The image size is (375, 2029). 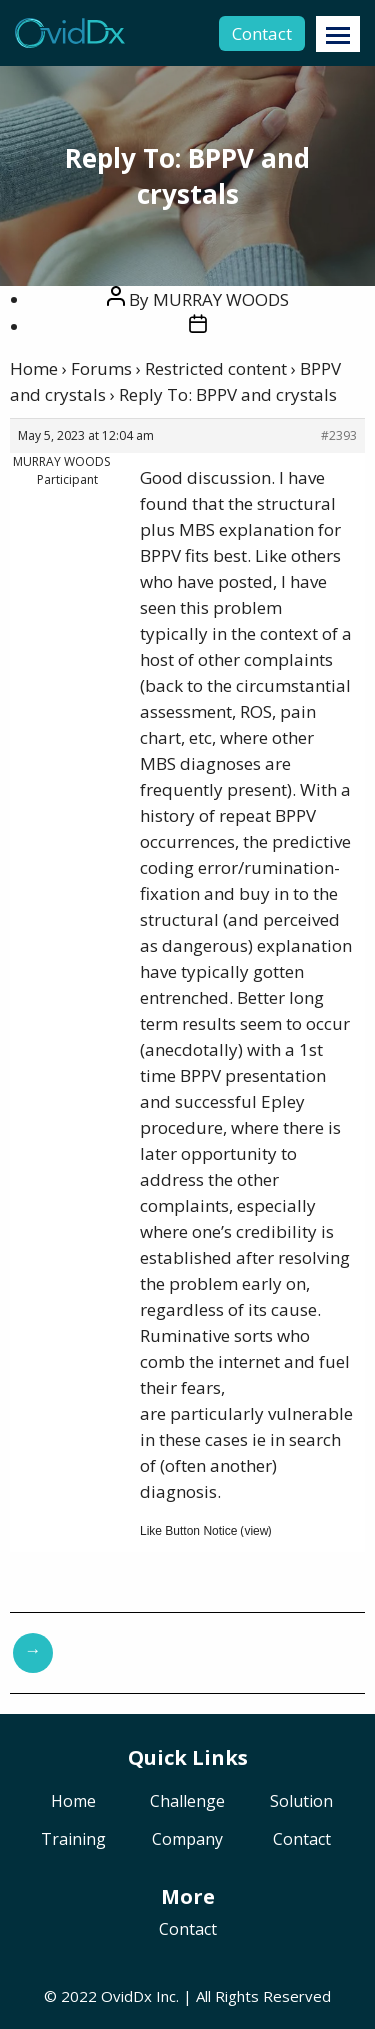 What do you see at coordinates (216, 368) in the screenshot?
I see `Restricted content` at bounding box center [216, 368].